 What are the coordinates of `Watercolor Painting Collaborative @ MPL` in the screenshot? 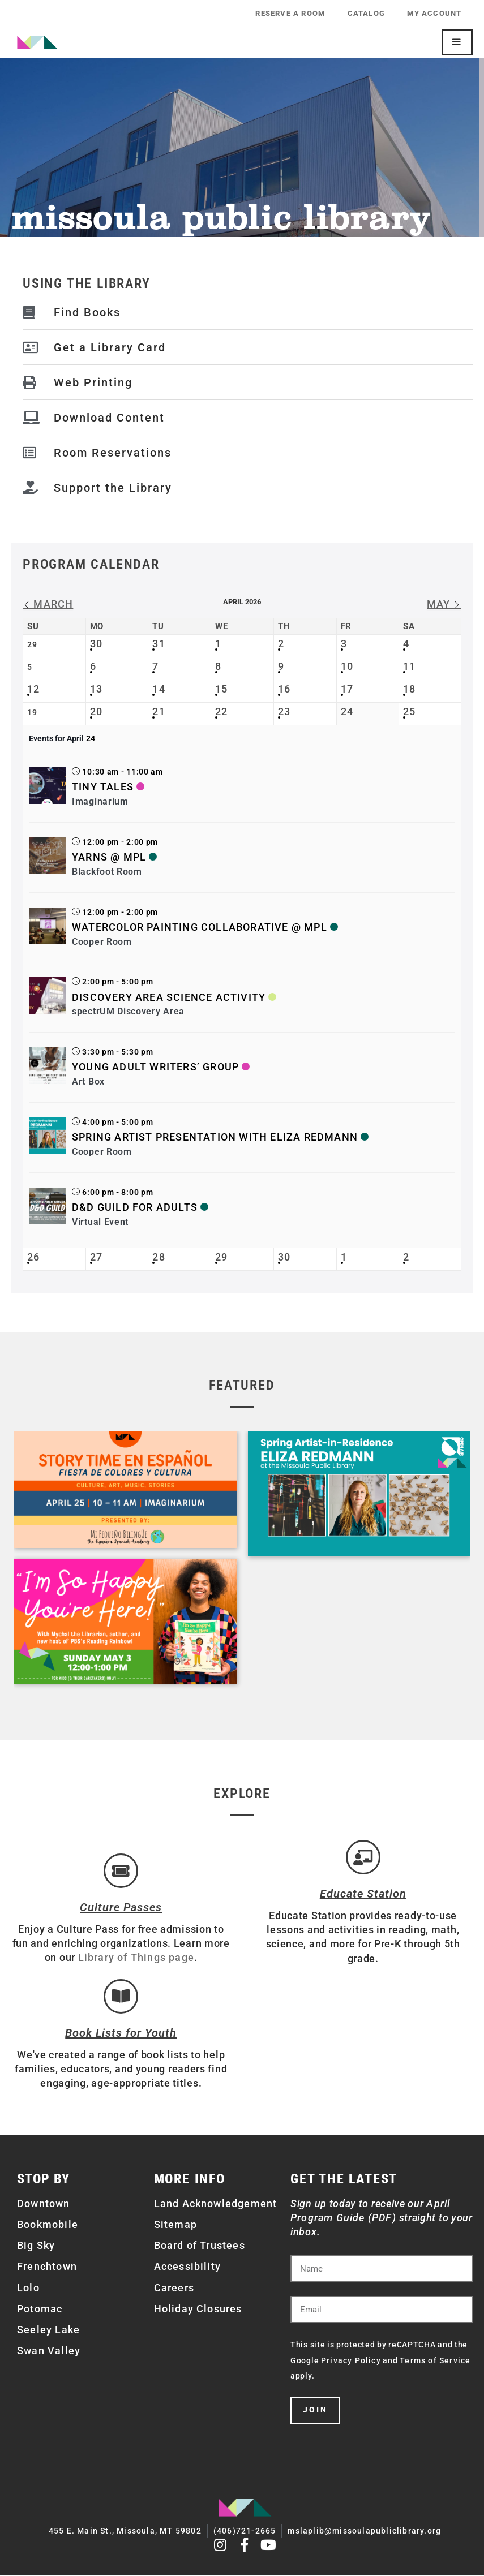 It's located at (199, 927).